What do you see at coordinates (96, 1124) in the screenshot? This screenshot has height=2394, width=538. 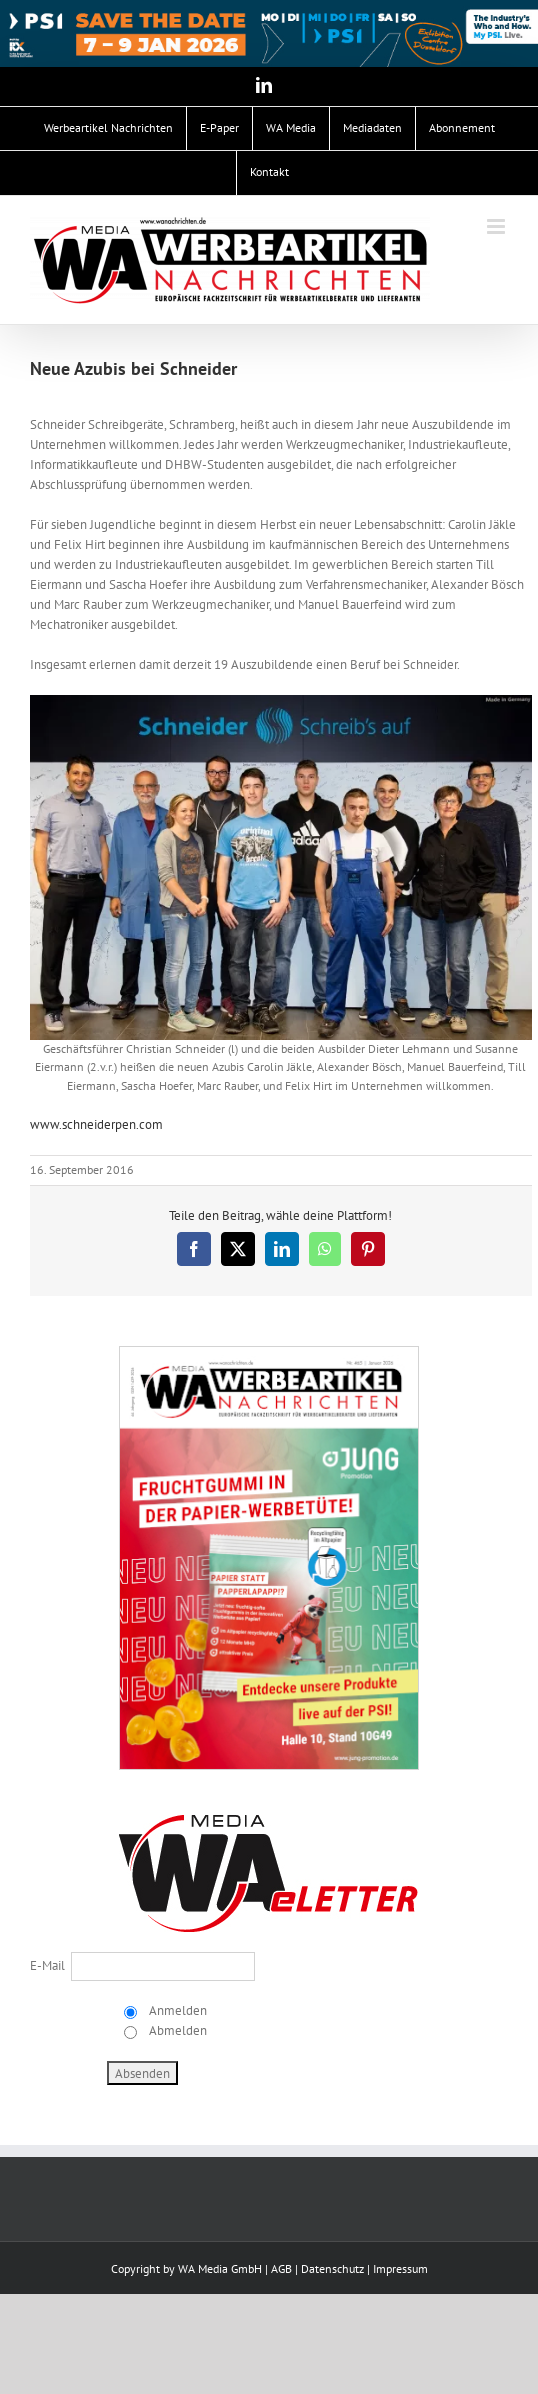 I see `www.schneiderpen.com` at bounding box center [96, 1124].